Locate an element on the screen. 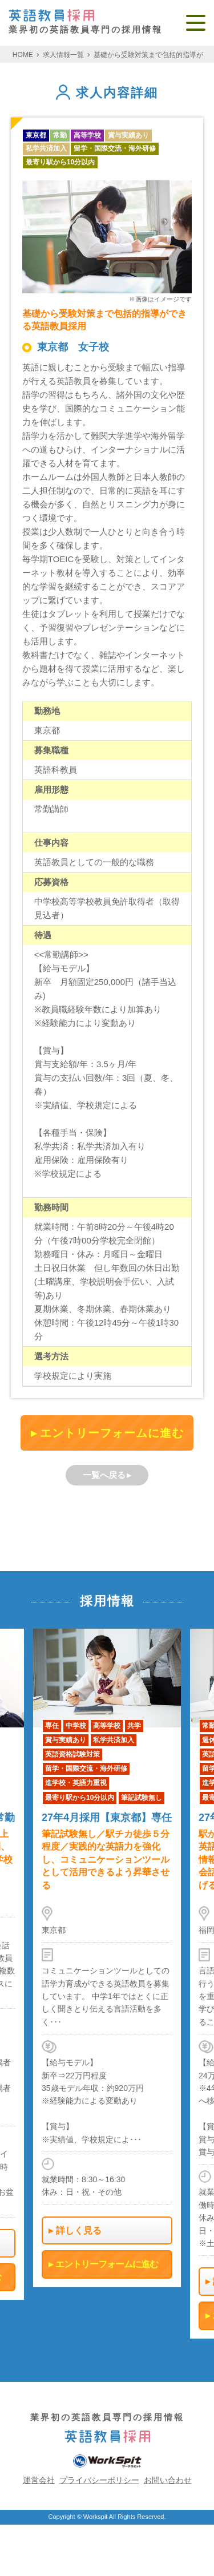  留学・国際交流・海外研修 is located at coordinates (115, 148).